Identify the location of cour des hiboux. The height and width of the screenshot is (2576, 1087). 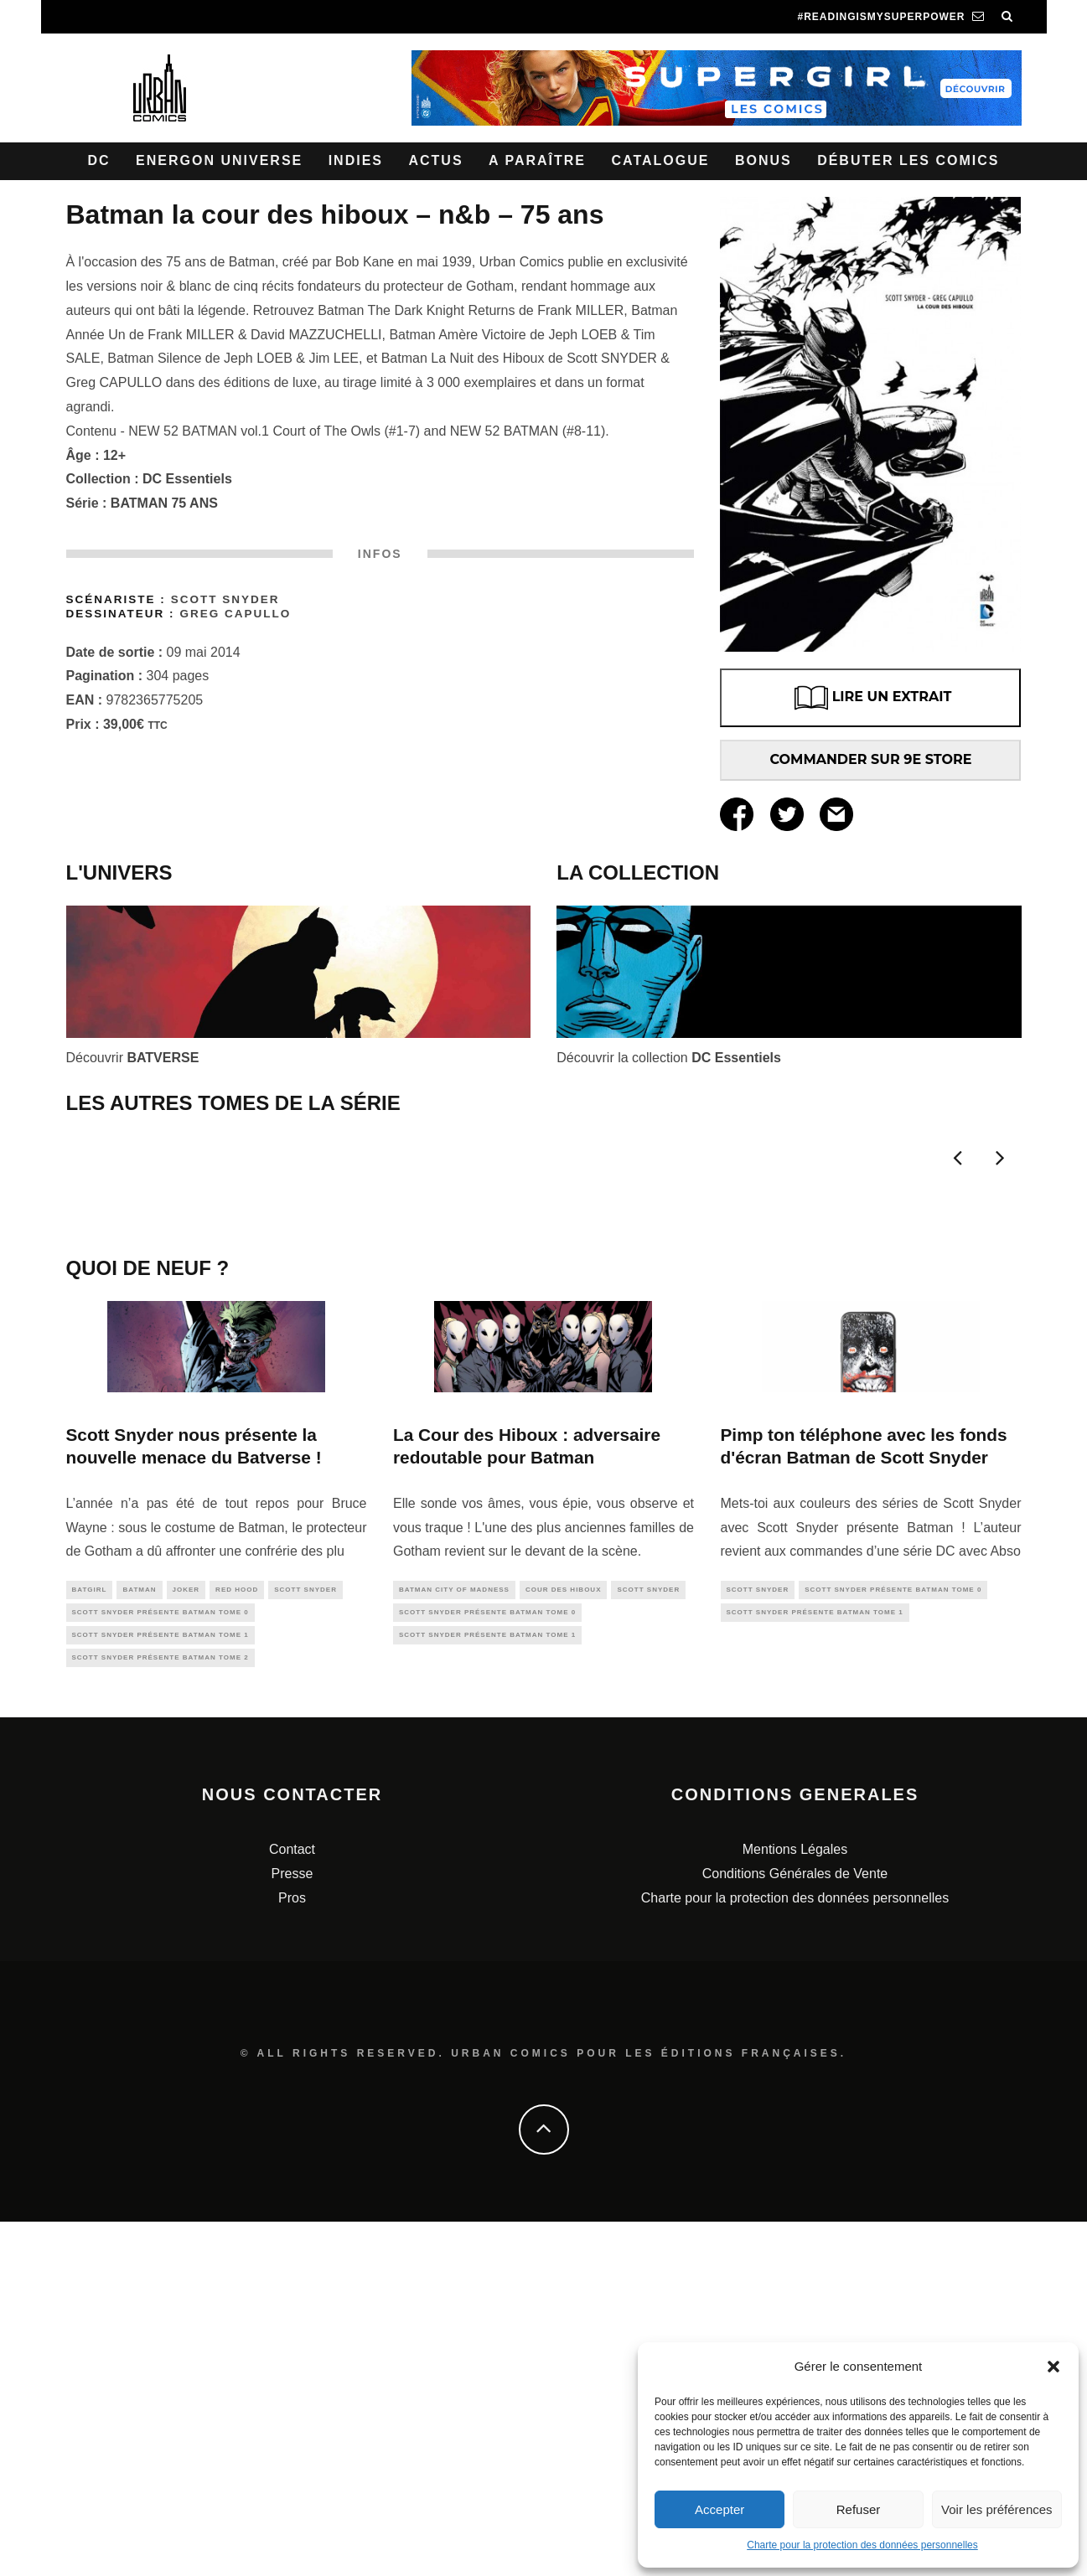
(563, 1936).